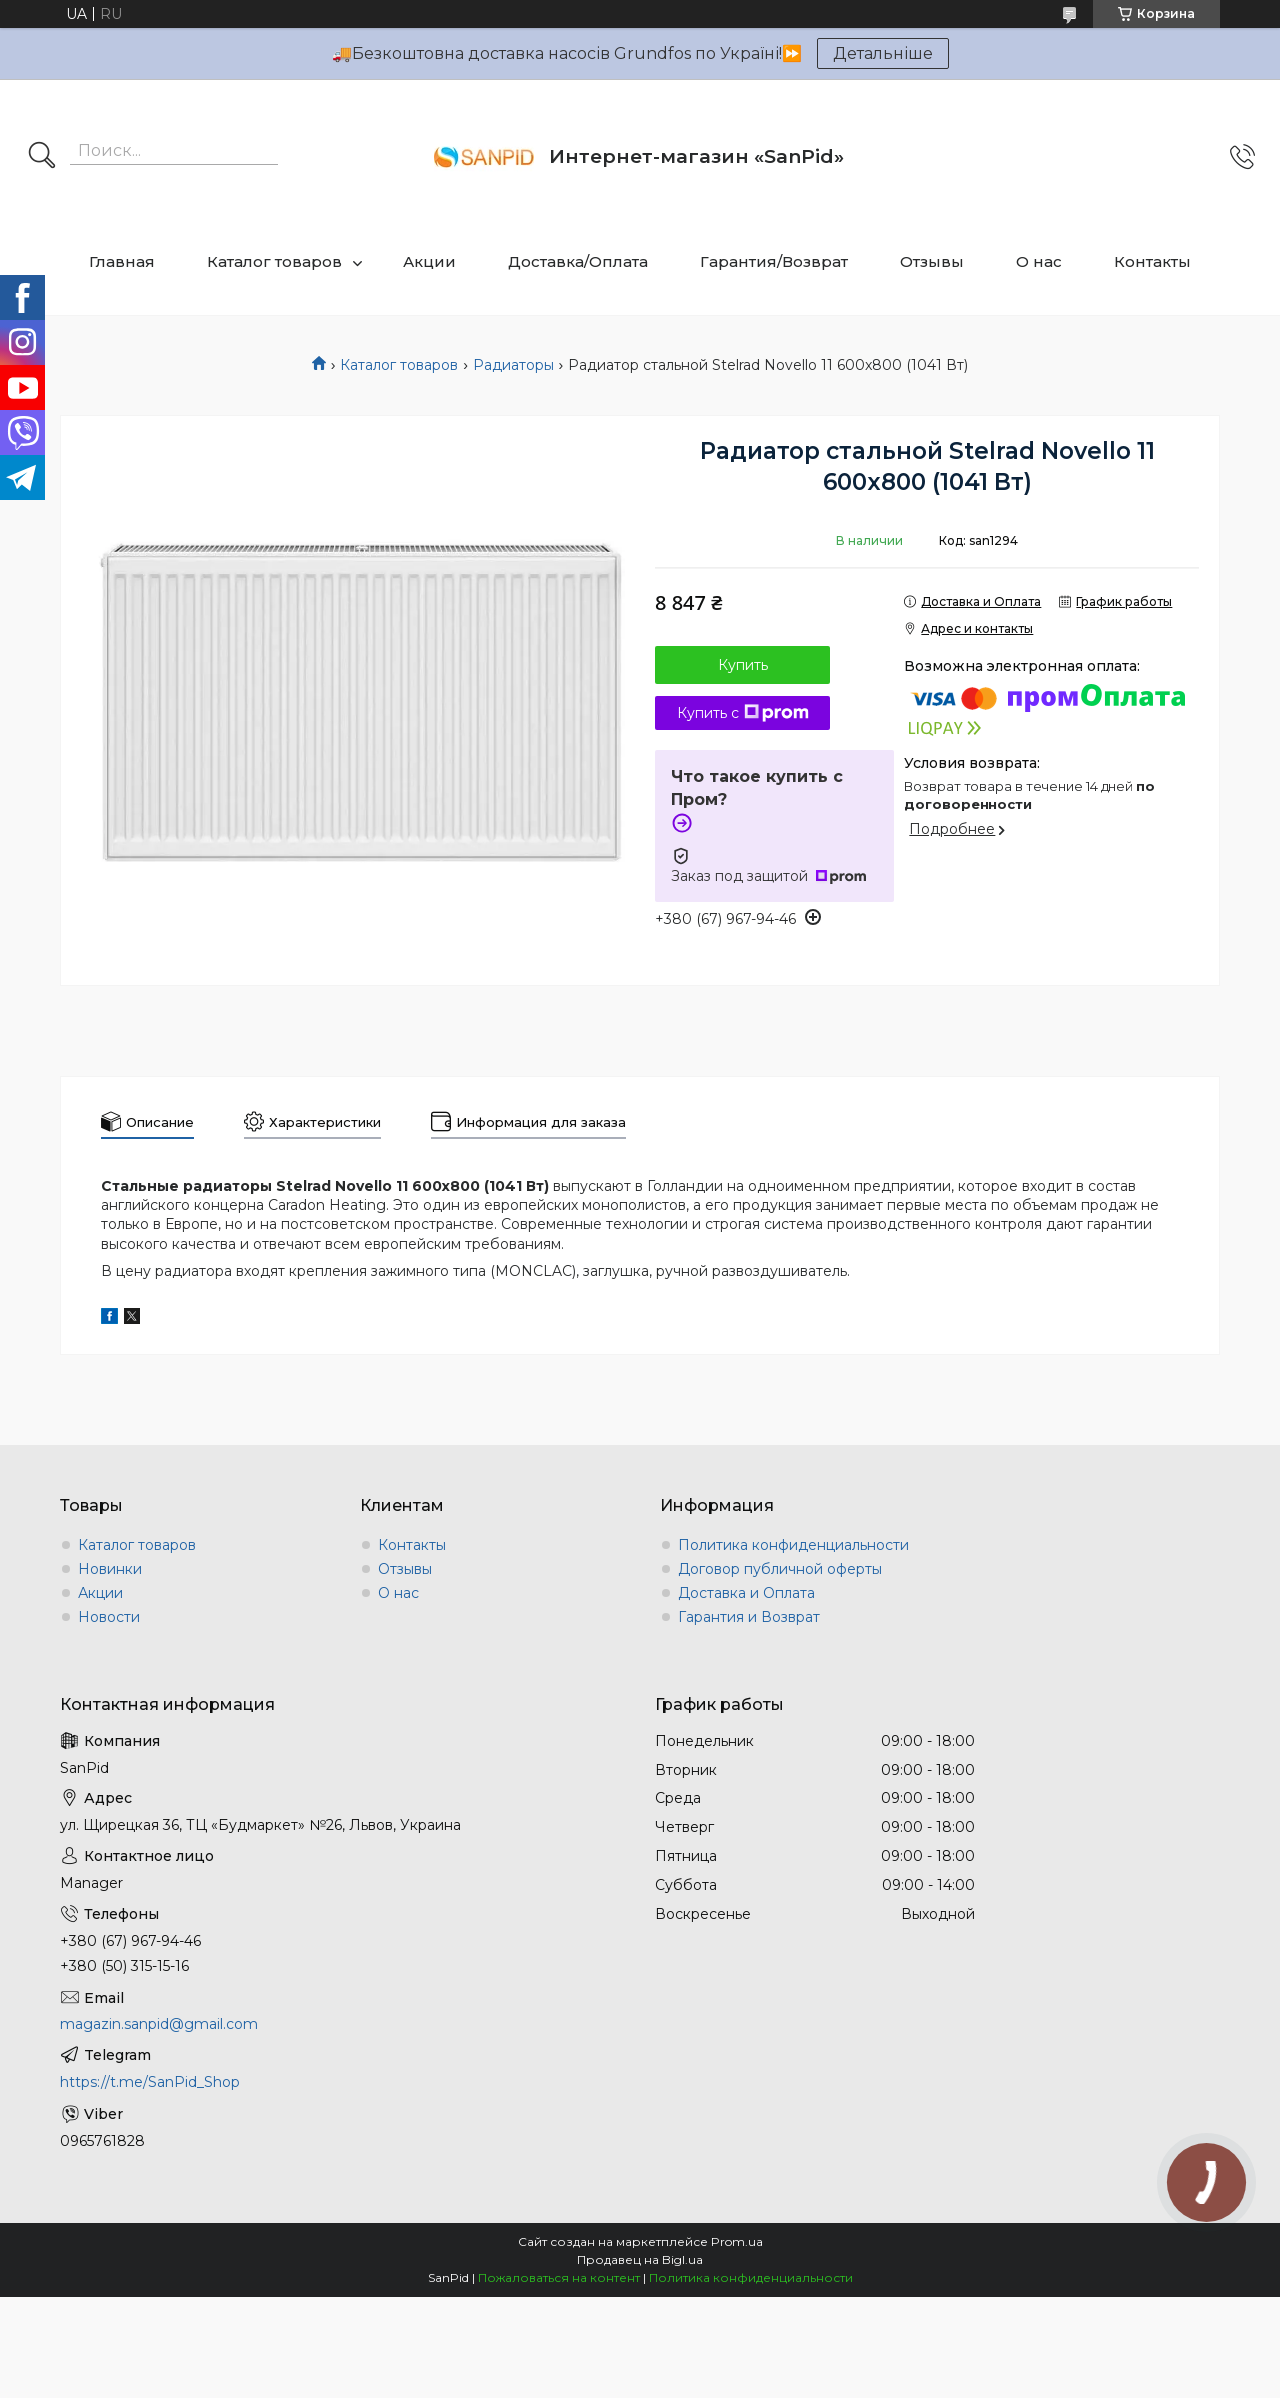 The width and height of the screenshot is (1280, 2398). I want to click on Пожаловаться на контент, so click(559, 2277).